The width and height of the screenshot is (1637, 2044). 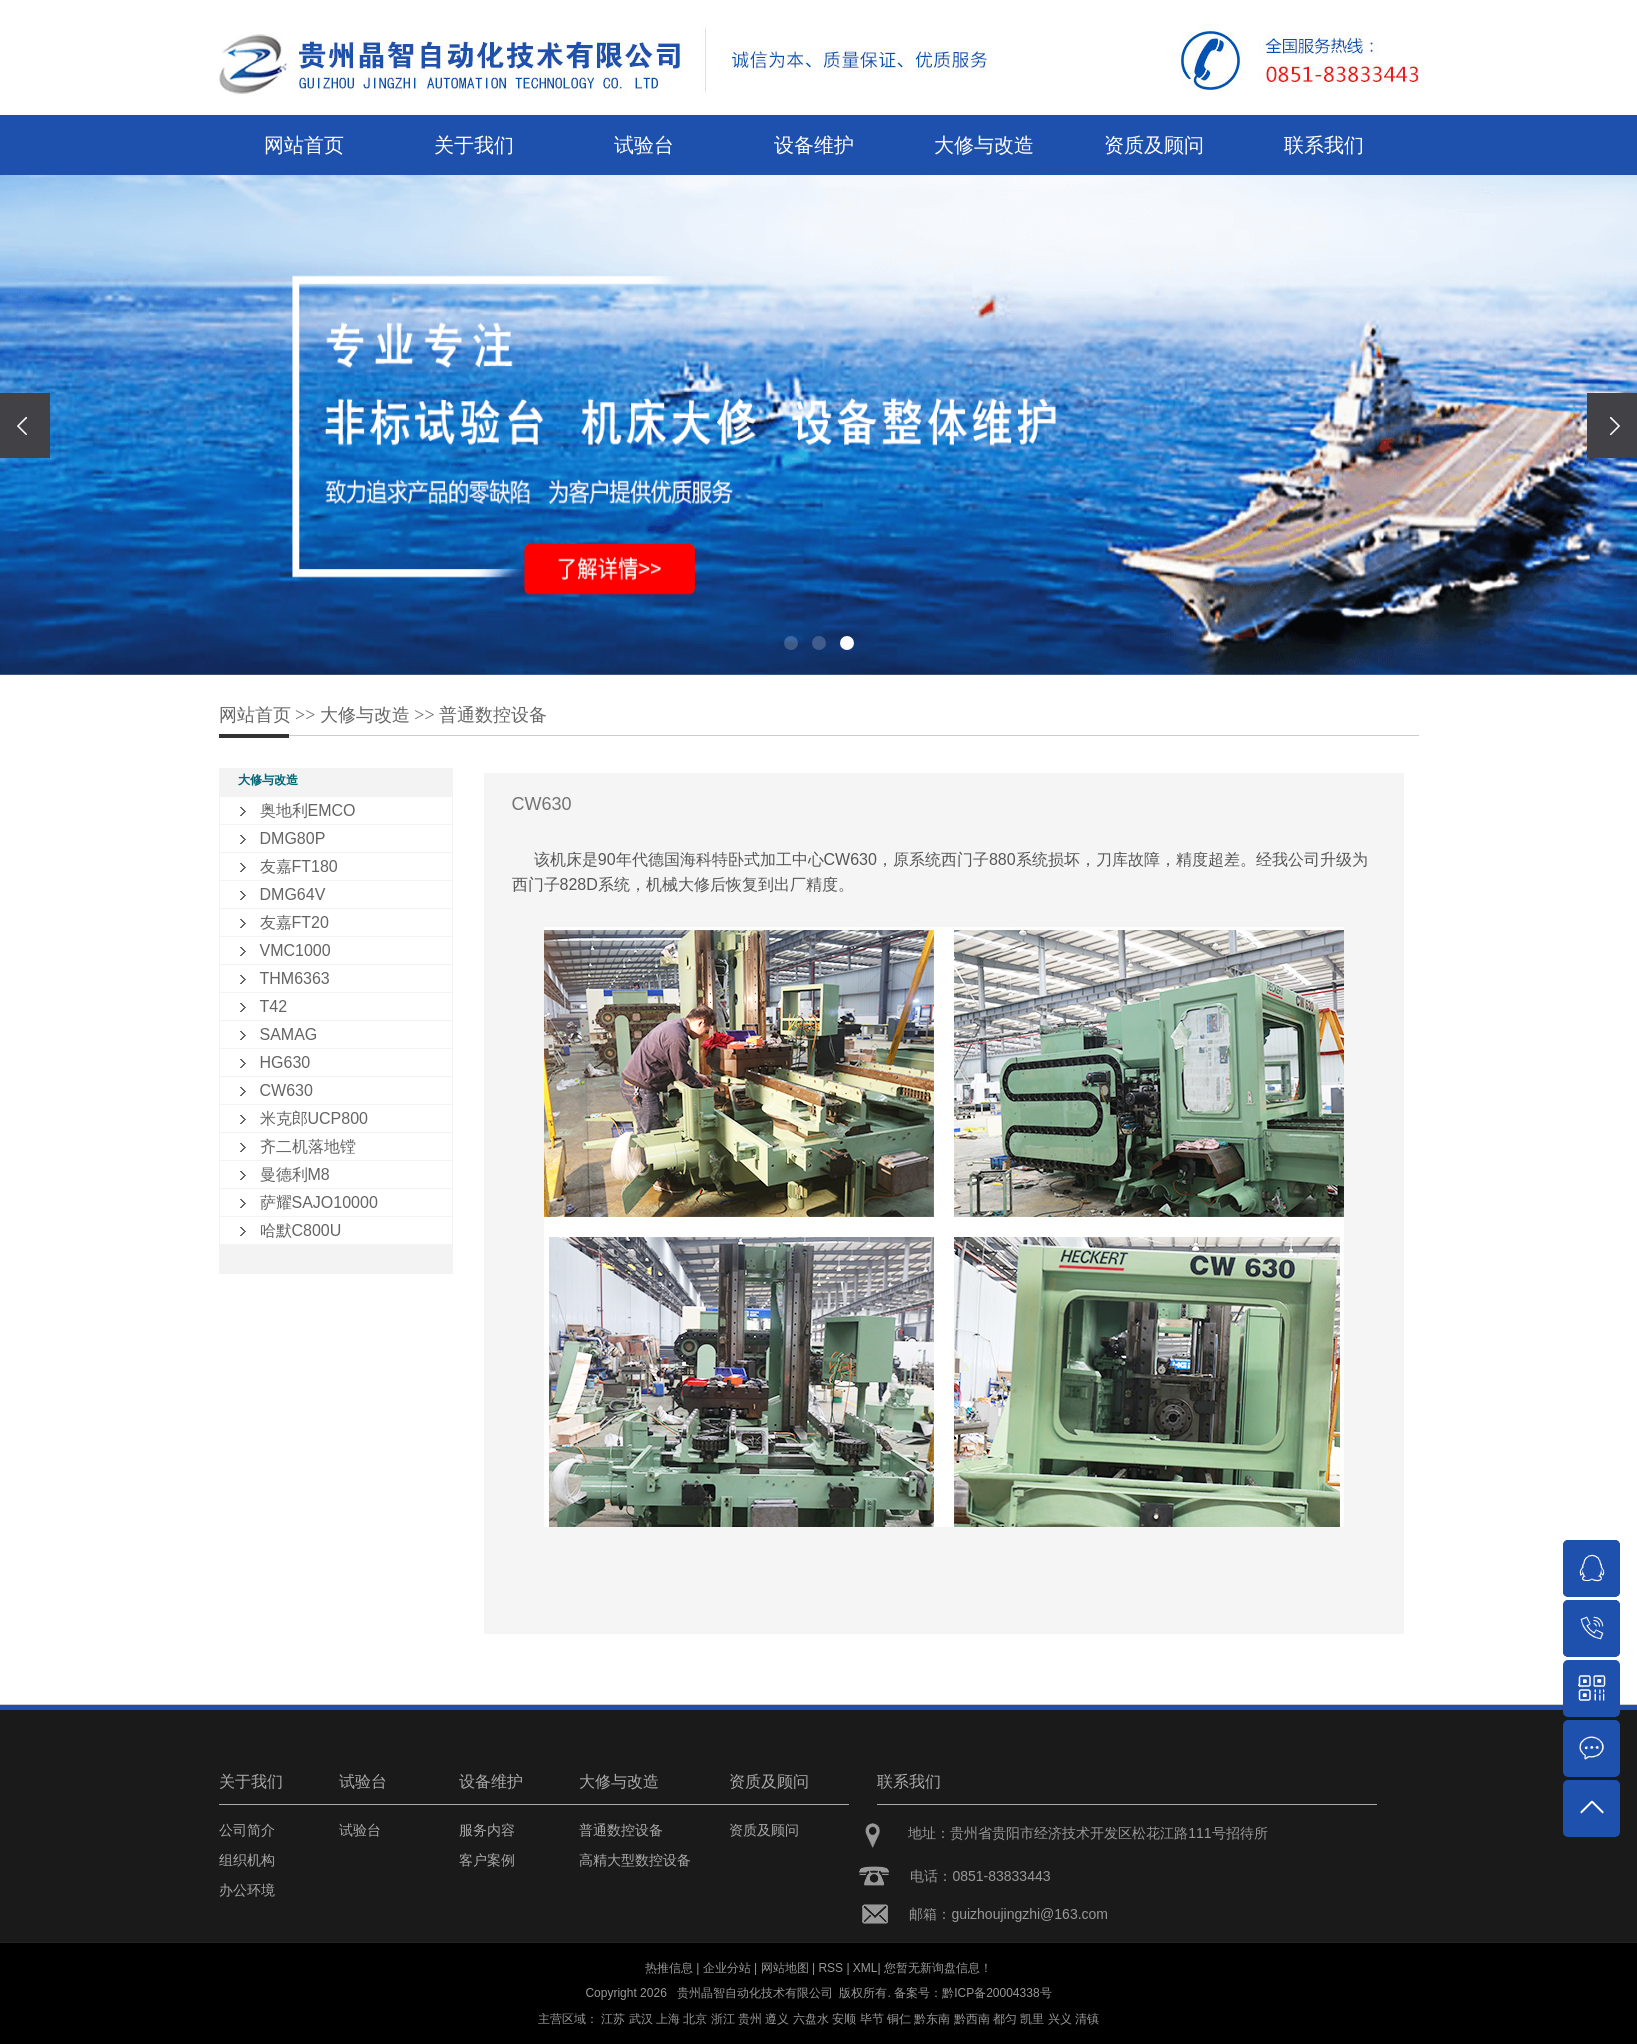 What do you see at coordinates (247, 1890) in the screenshot?
I see `办公环境` at bounding box center [247, 1890].